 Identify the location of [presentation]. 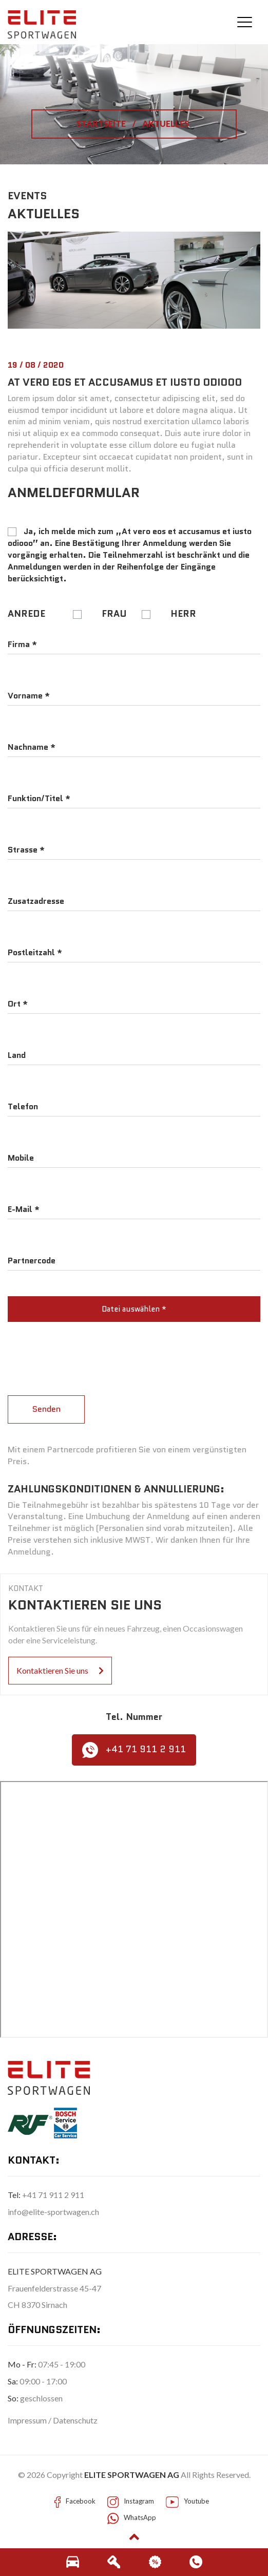
(86, 1350).